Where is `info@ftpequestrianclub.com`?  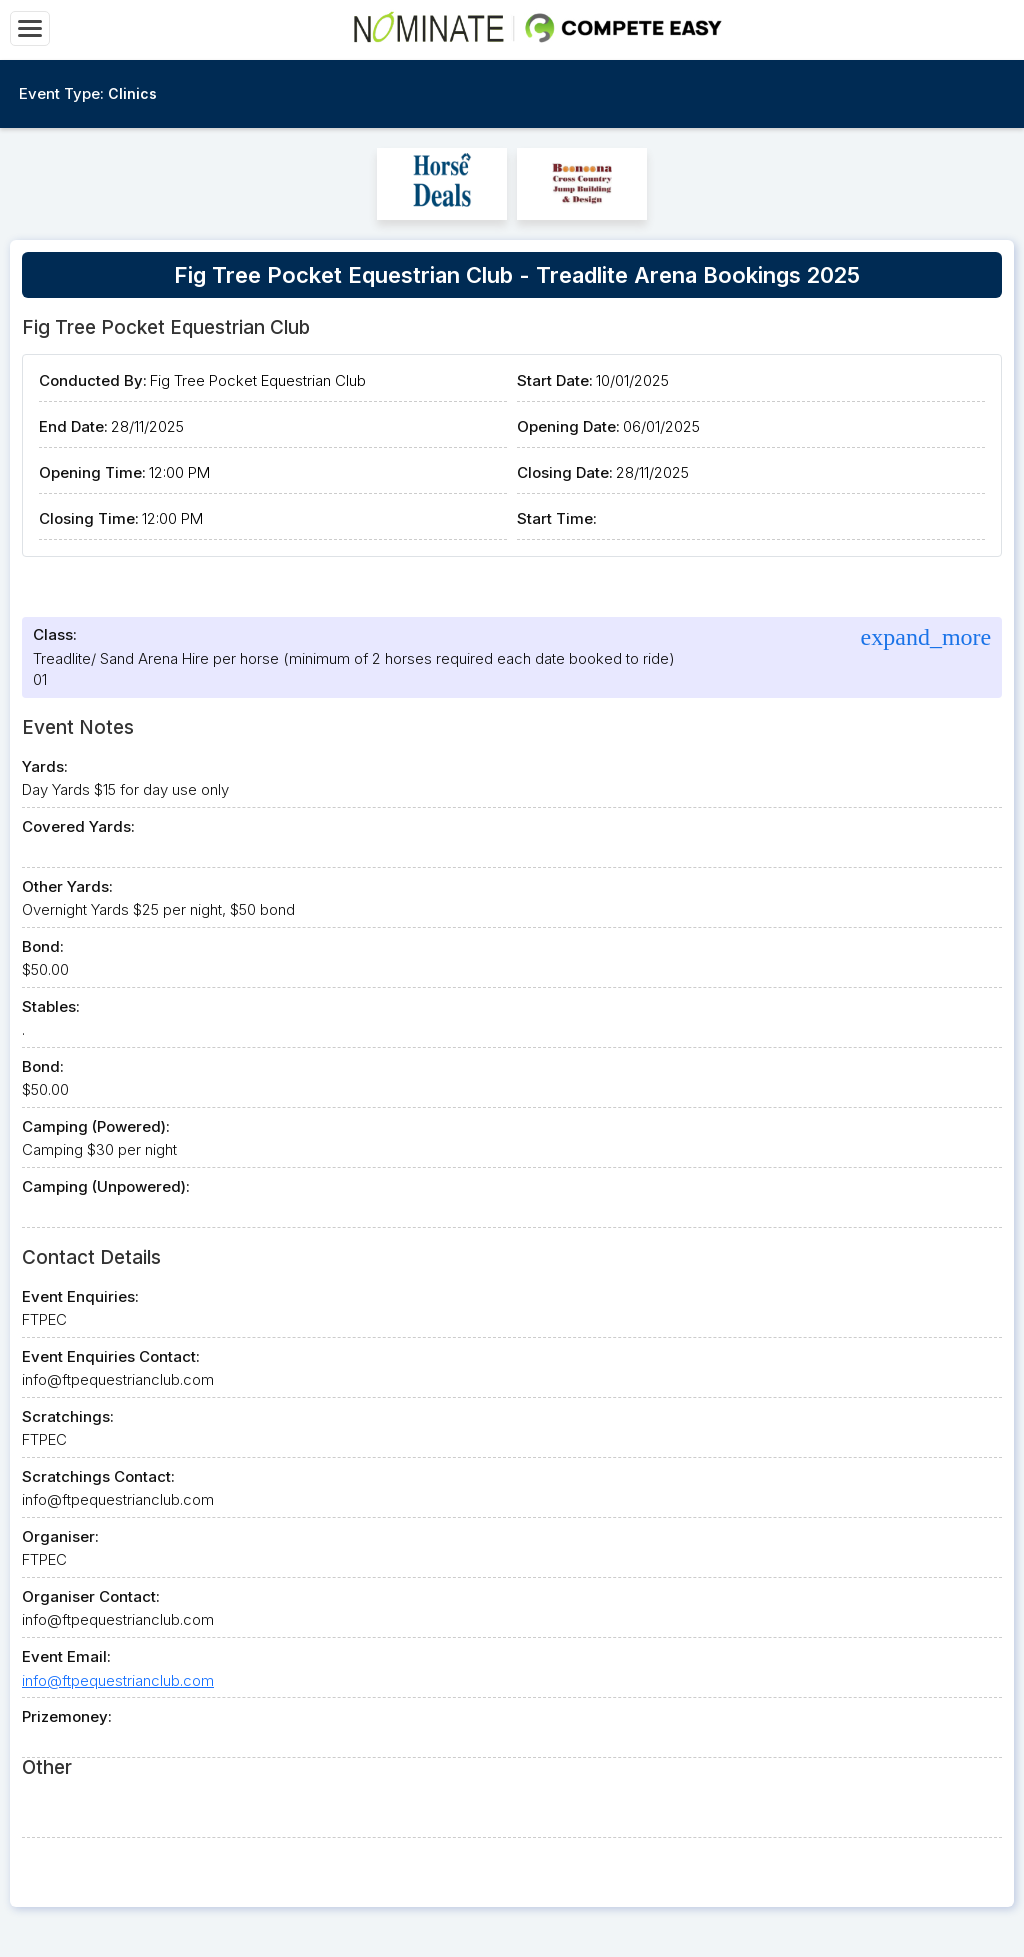
info@ftpequestrianclub.com is located at coordinates (118, 1680).